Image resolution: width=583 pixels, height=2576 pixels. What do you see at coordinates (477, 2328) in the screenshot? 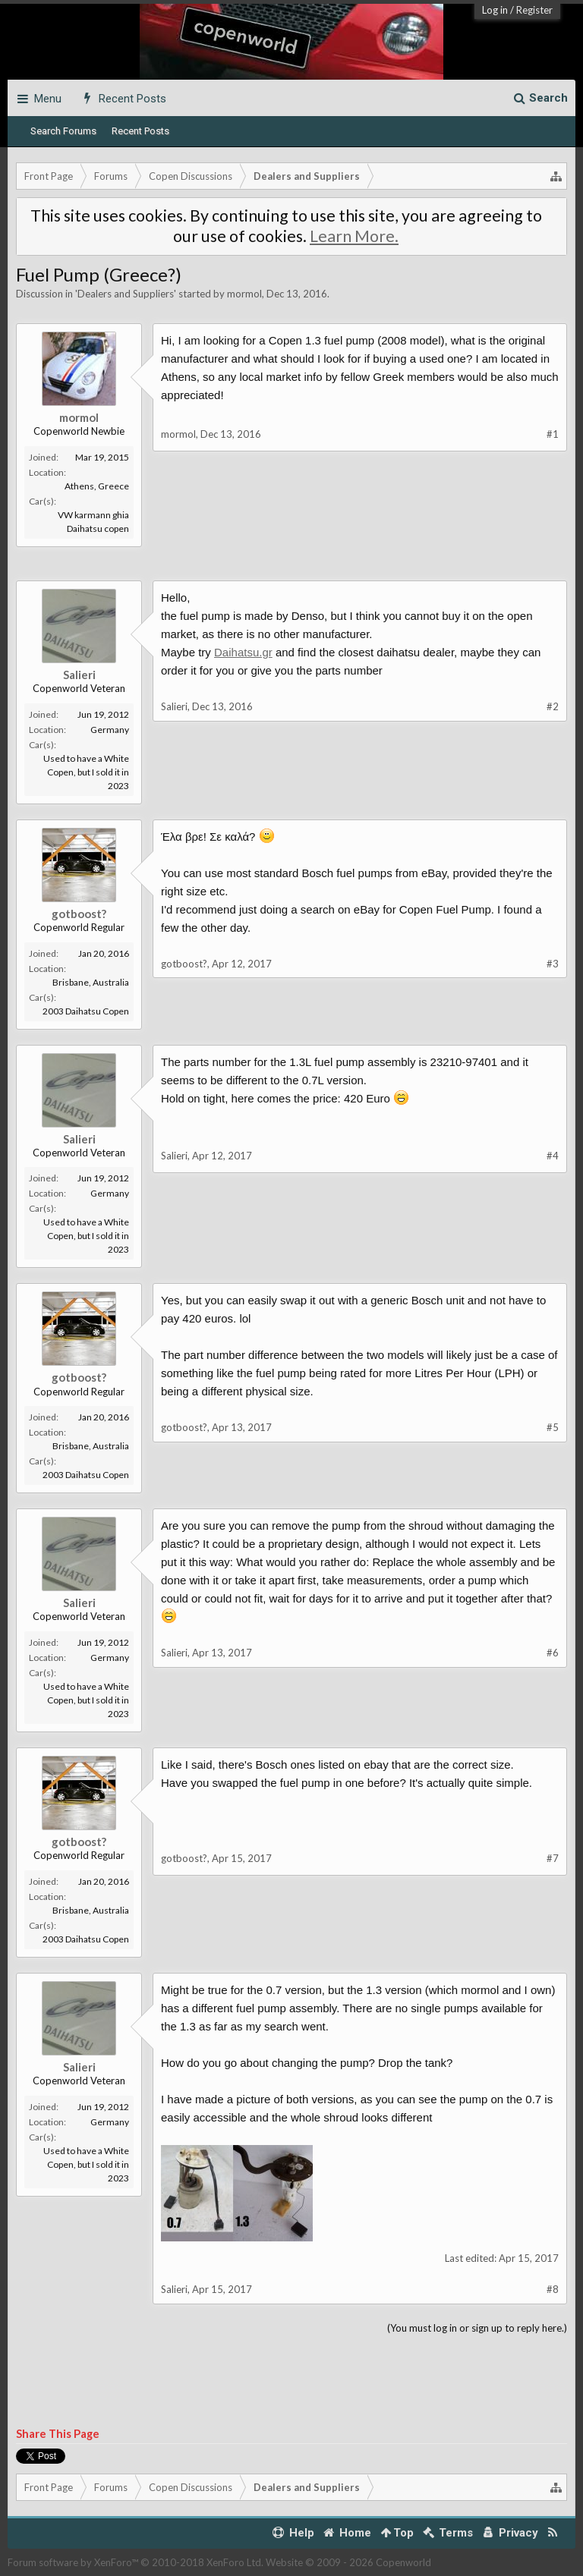
I see `(You must log in or sign up to reply here.)` at bounding box center [477, 2328].